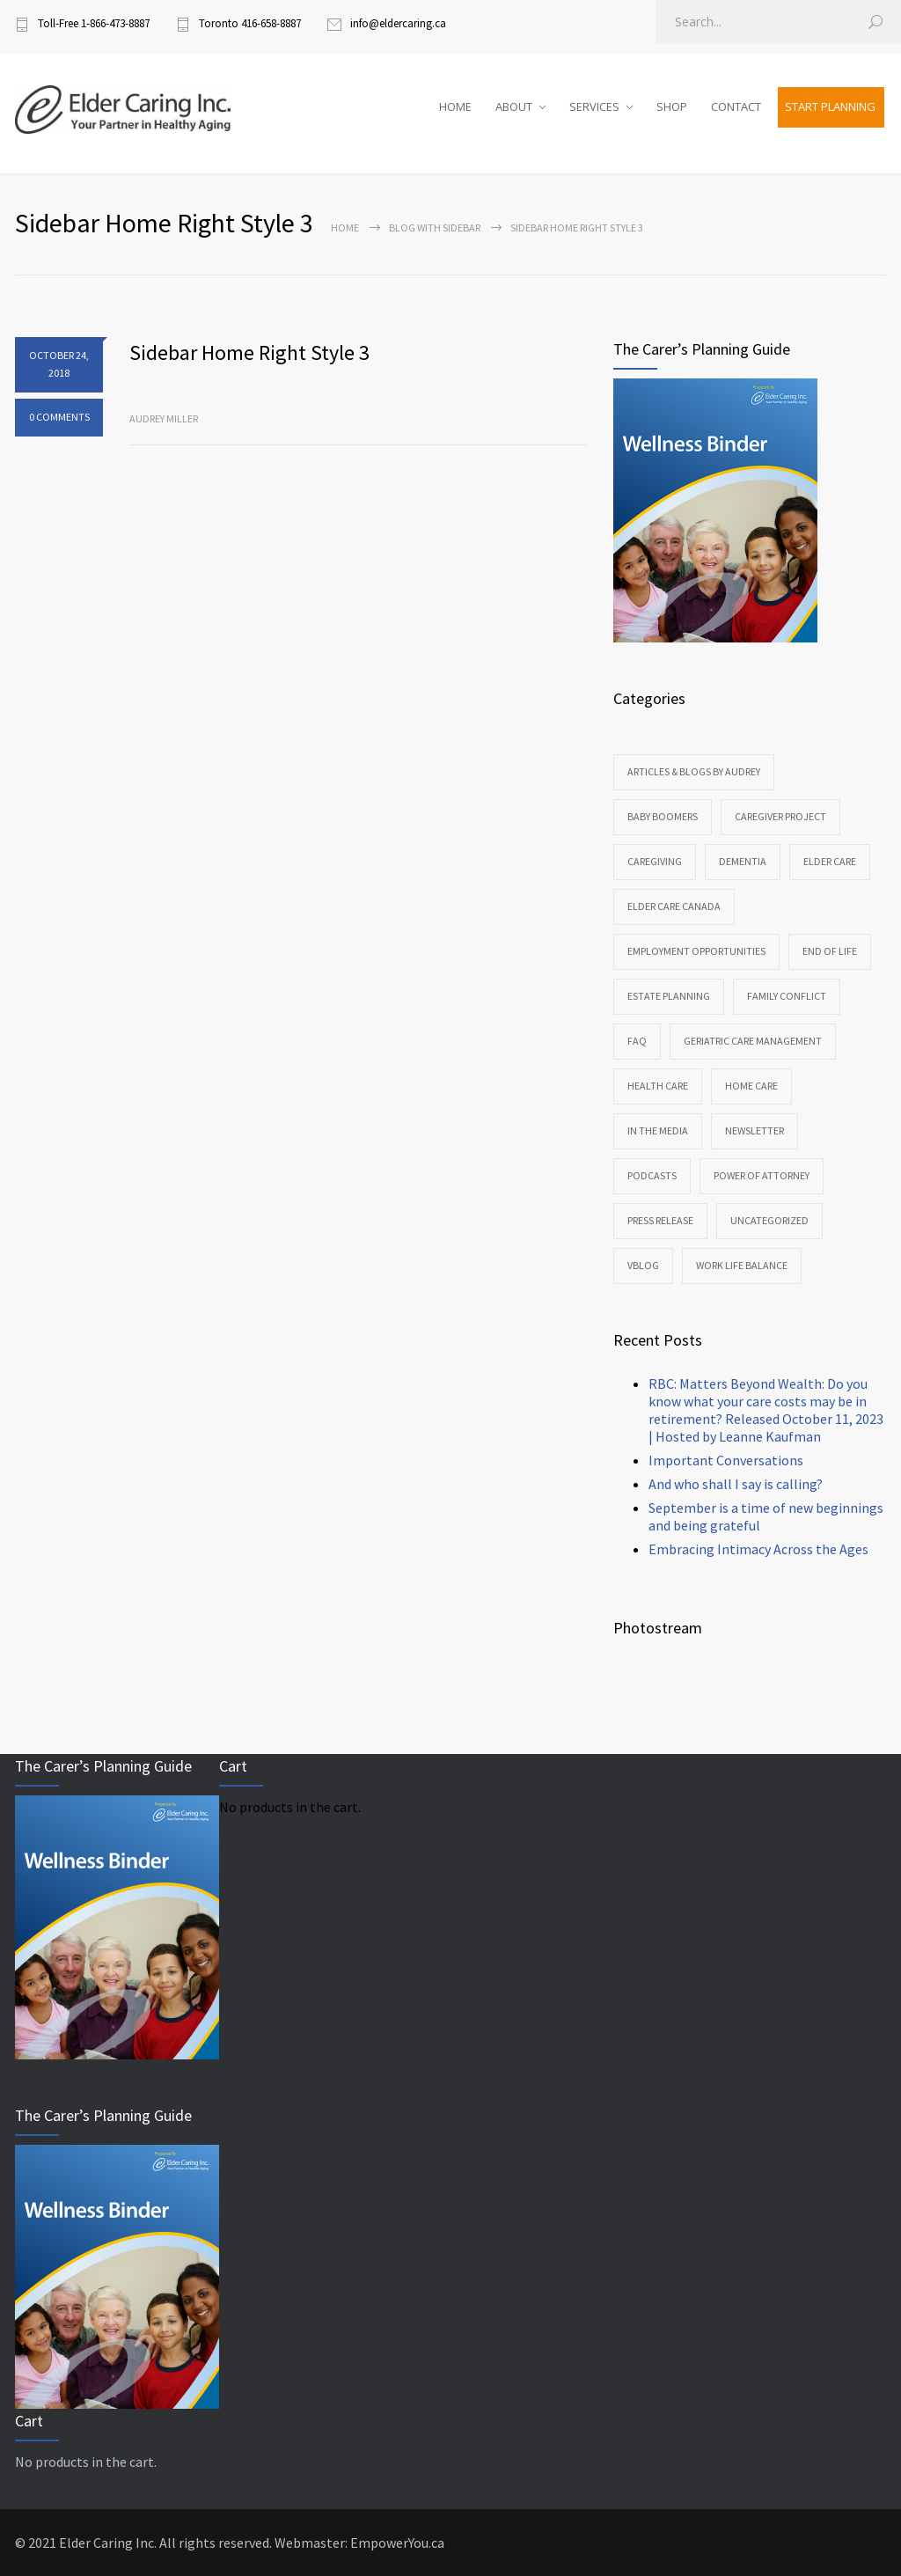  Describe the element at coordinates (250, 23) in the screenshot. I see `Toronto 416-658-8887` at that location.